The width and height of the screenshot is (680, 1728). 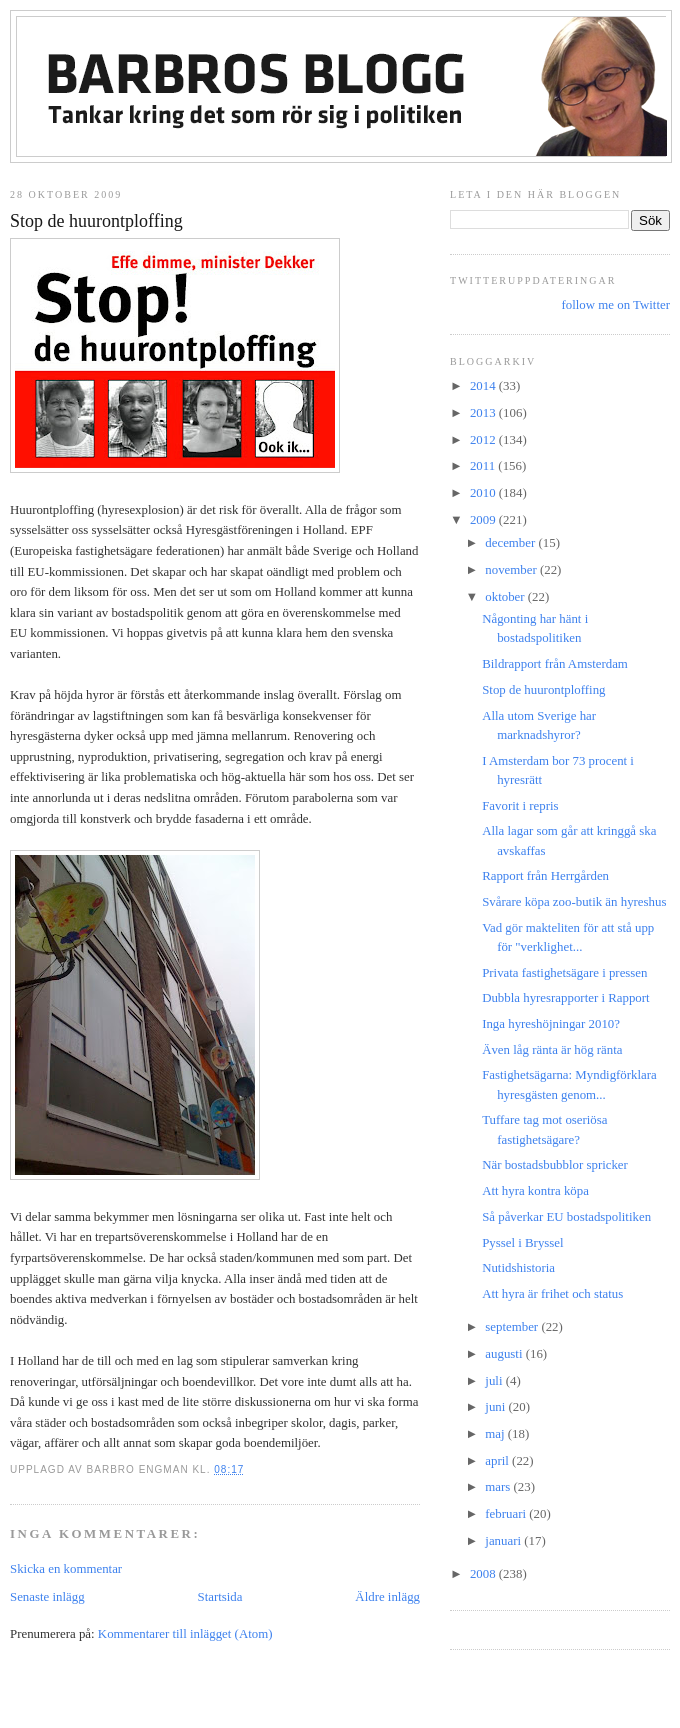 What do you see at coordinates (387, 1597) in the screenshot?
I see `Äldre inlägg` at bounding box center [387, 1597].